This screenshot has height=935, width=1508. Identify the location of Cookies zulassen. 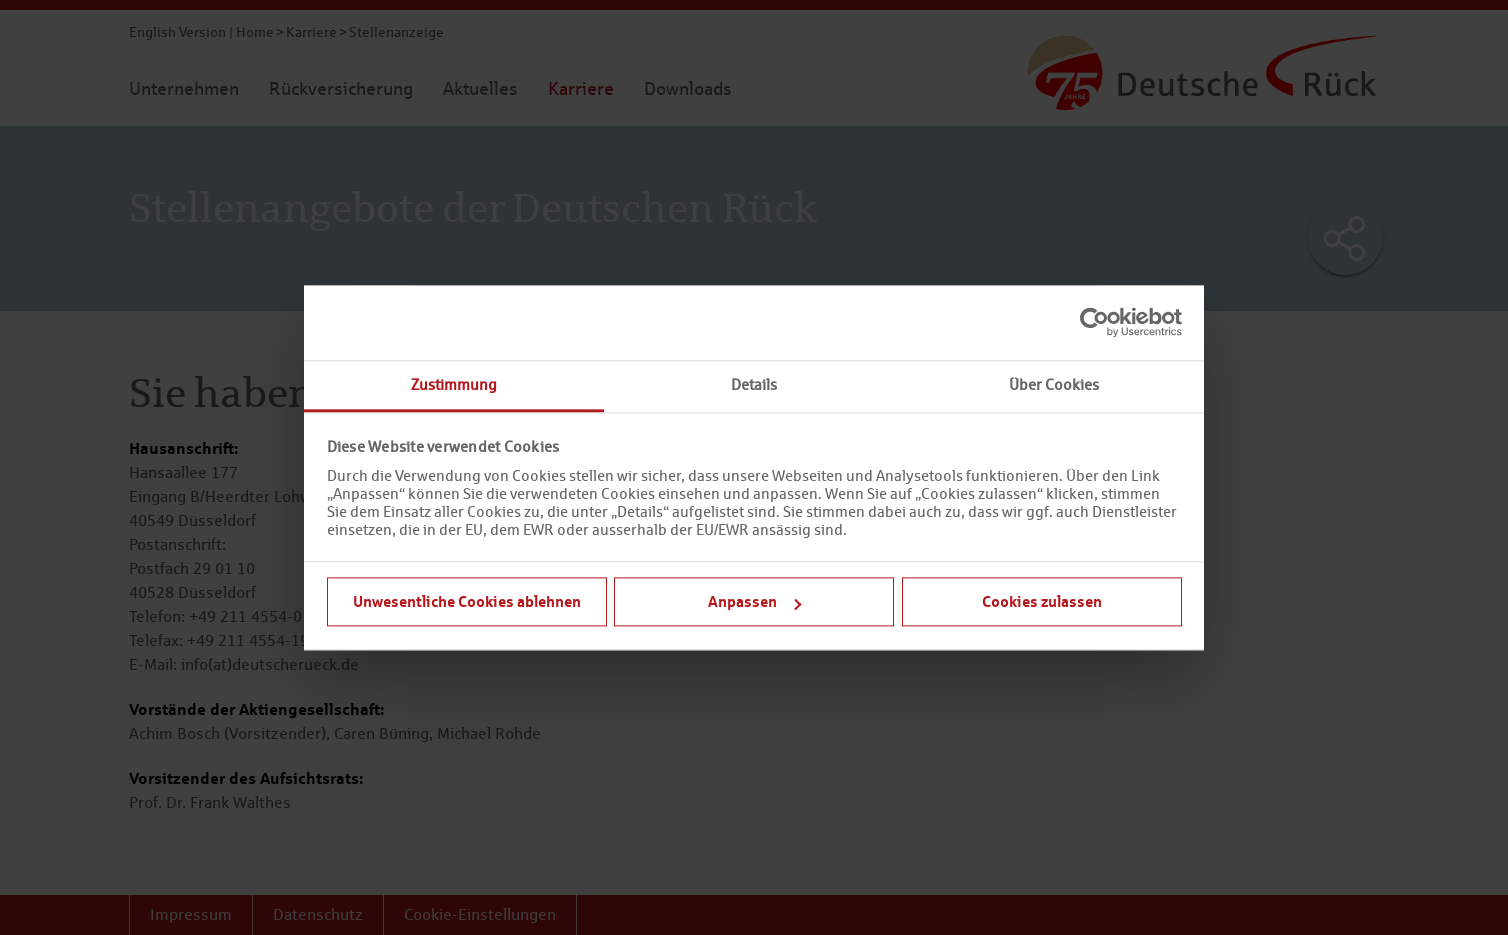
(1042, 601).